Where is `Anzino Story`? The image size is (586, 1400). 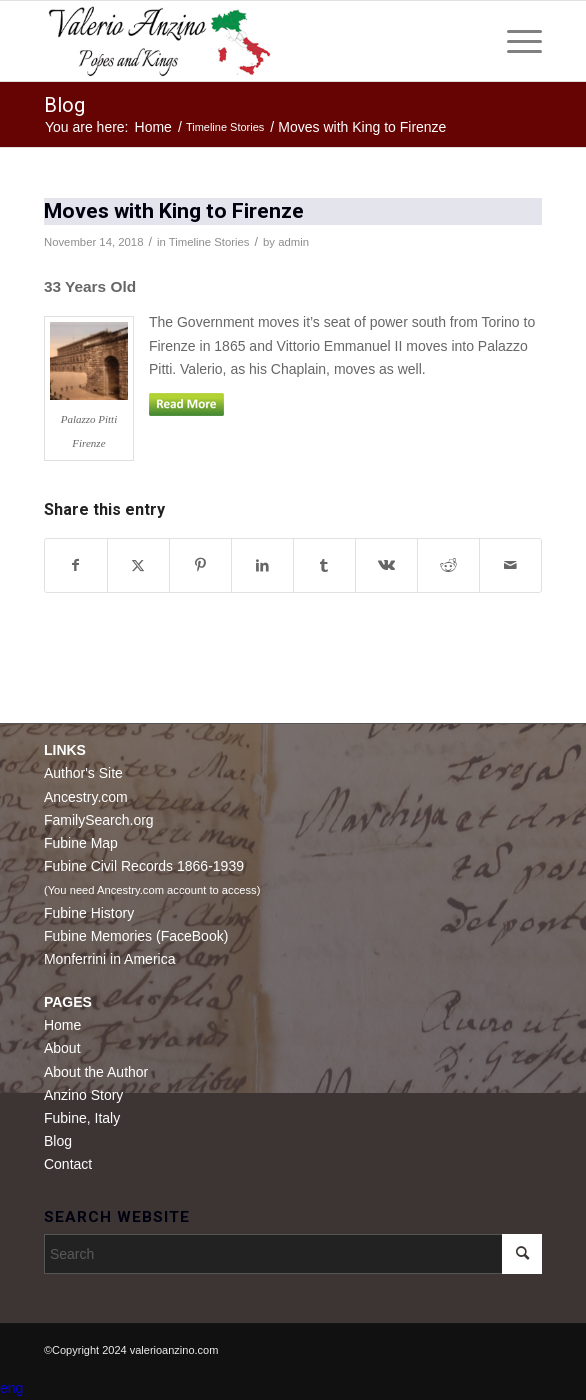 Anzino Story is located at coordinates (83, 1095).